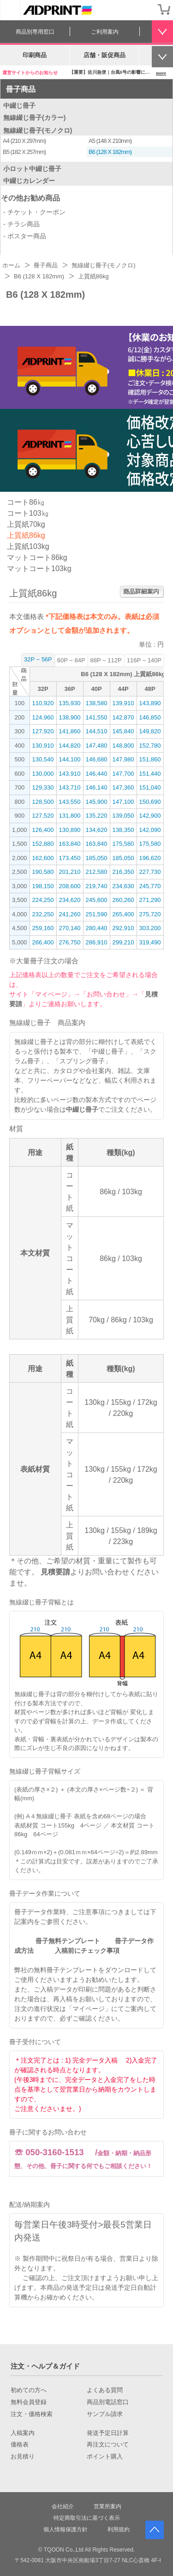  I want to click on - チケット・クーポン, so click(34, 212).